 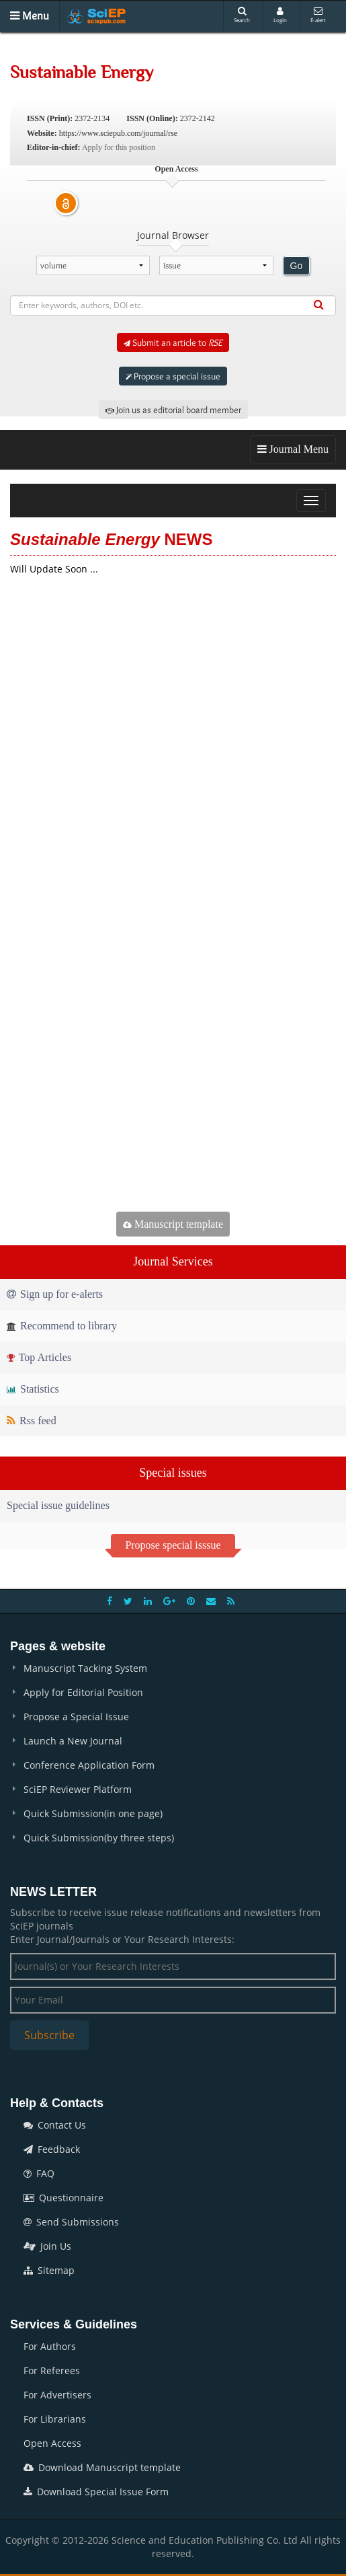 I want to click on Sitemap, so click(x=49, y=2270).